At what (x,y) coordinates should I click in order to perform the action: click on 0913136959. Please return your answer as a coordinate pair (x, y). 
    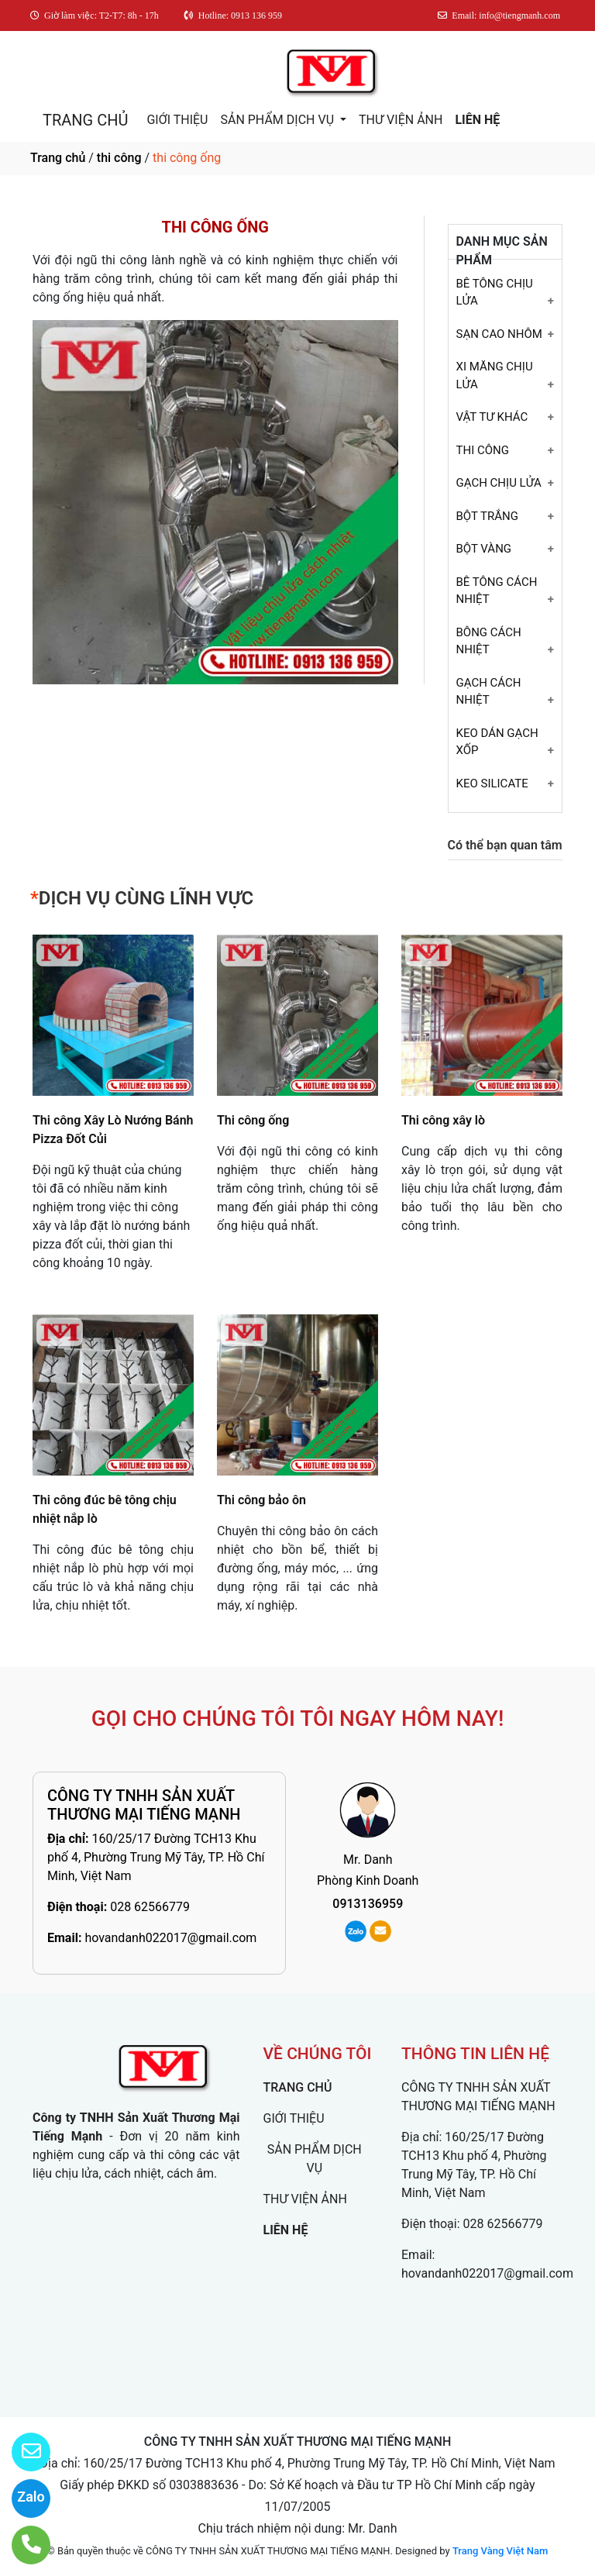
    Looking at the image, I should click on (367, 1903).